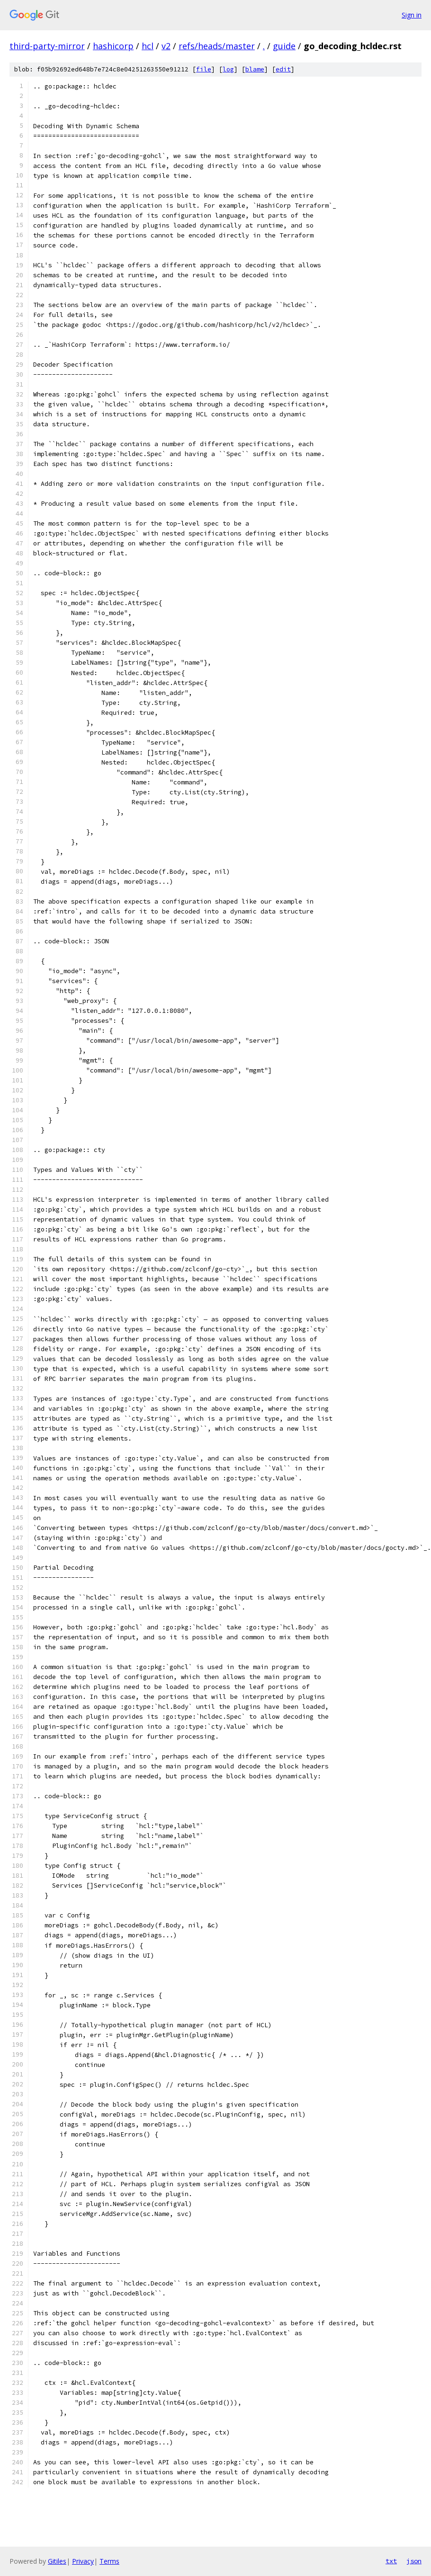 Image resolution: width=431 pixels, height=2576 pixels. Describe the element at coordinates (254, 69) in the screenshot. I see `blame` at that location.